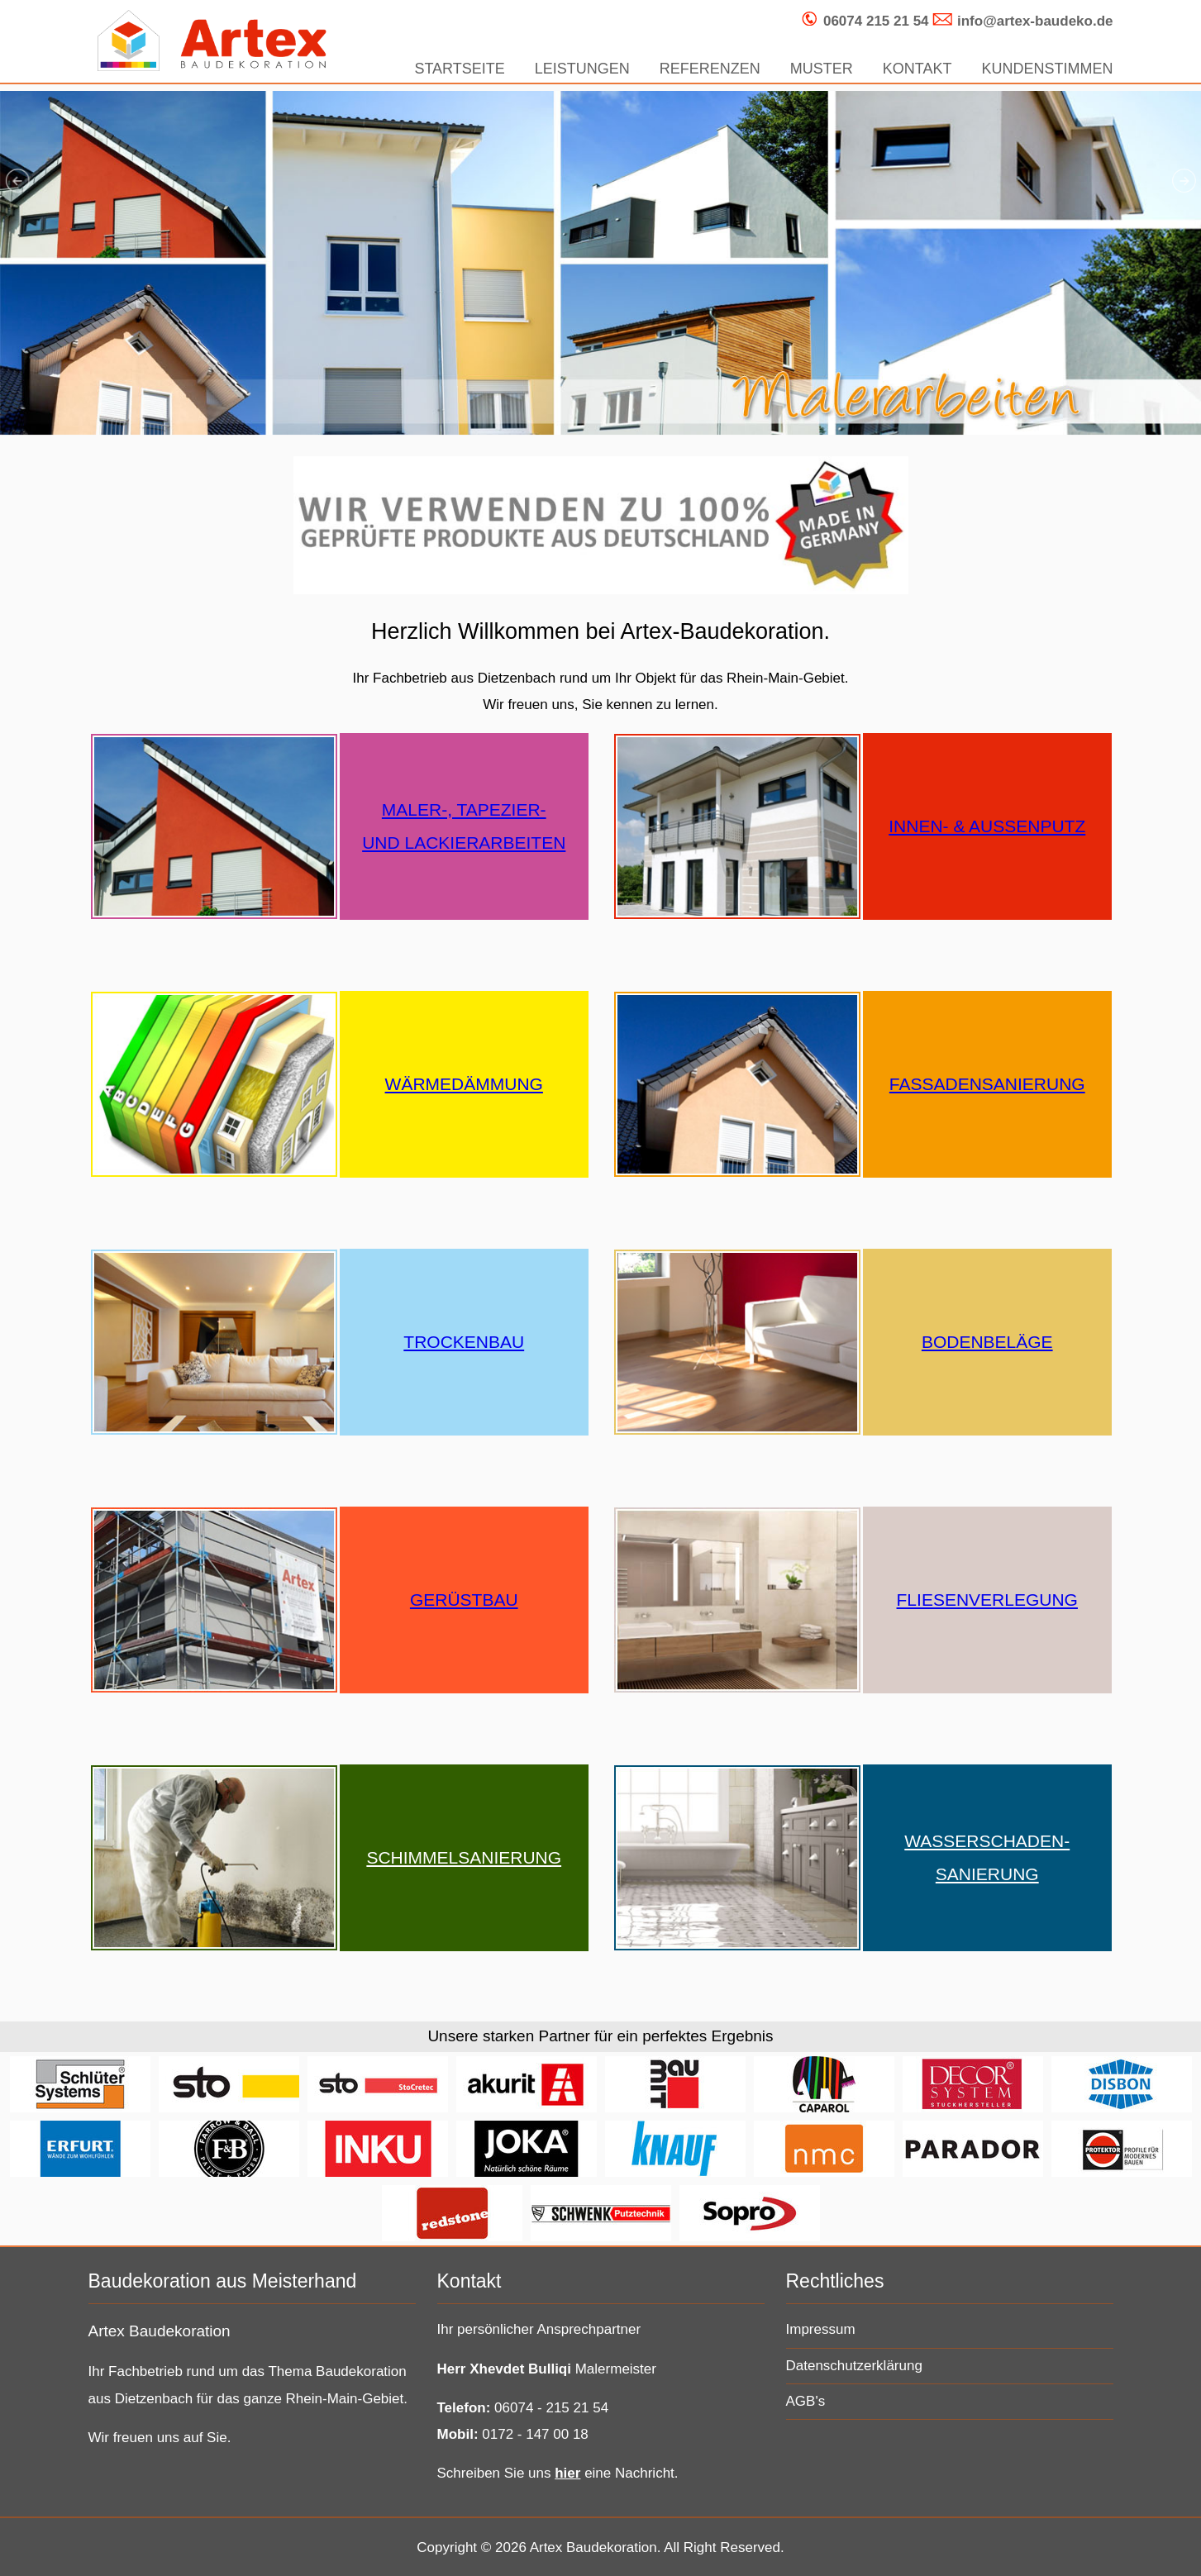 The image size is (1201, 2576). Describe the element at coordinates (987, 1599) in the screenshot. I see `FLIESENVERLEGUNG` at that location.